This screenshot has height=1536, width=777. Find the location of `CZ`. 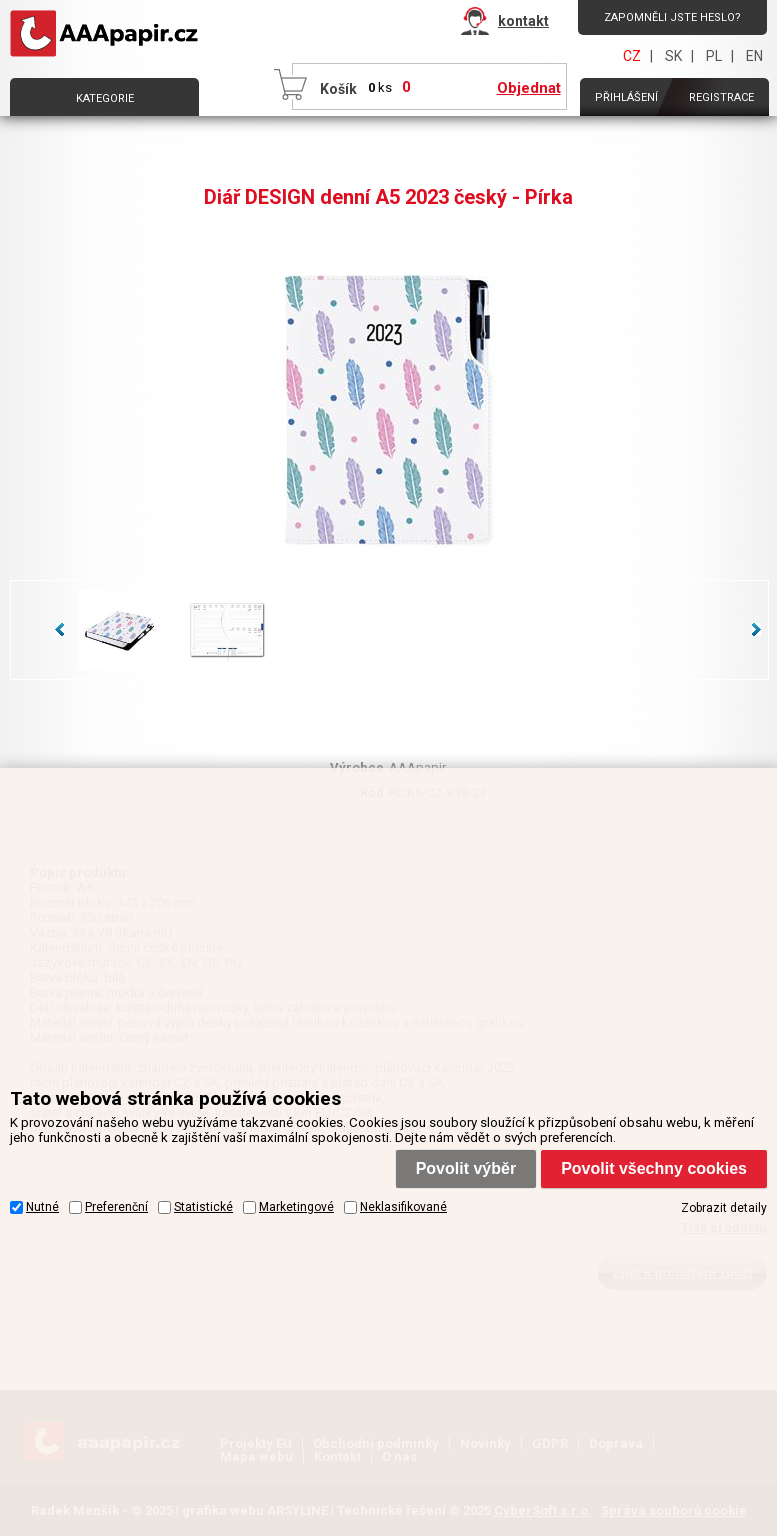

CZ is located at coordinates (632, 56).